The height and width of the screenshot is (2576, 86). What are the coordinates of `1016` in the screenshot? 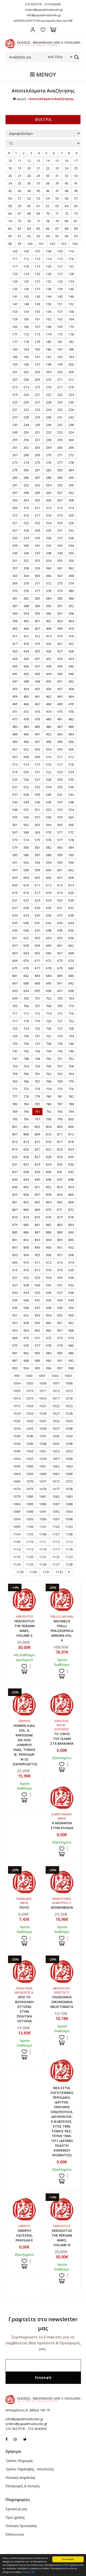 It's located at (43, 1398).